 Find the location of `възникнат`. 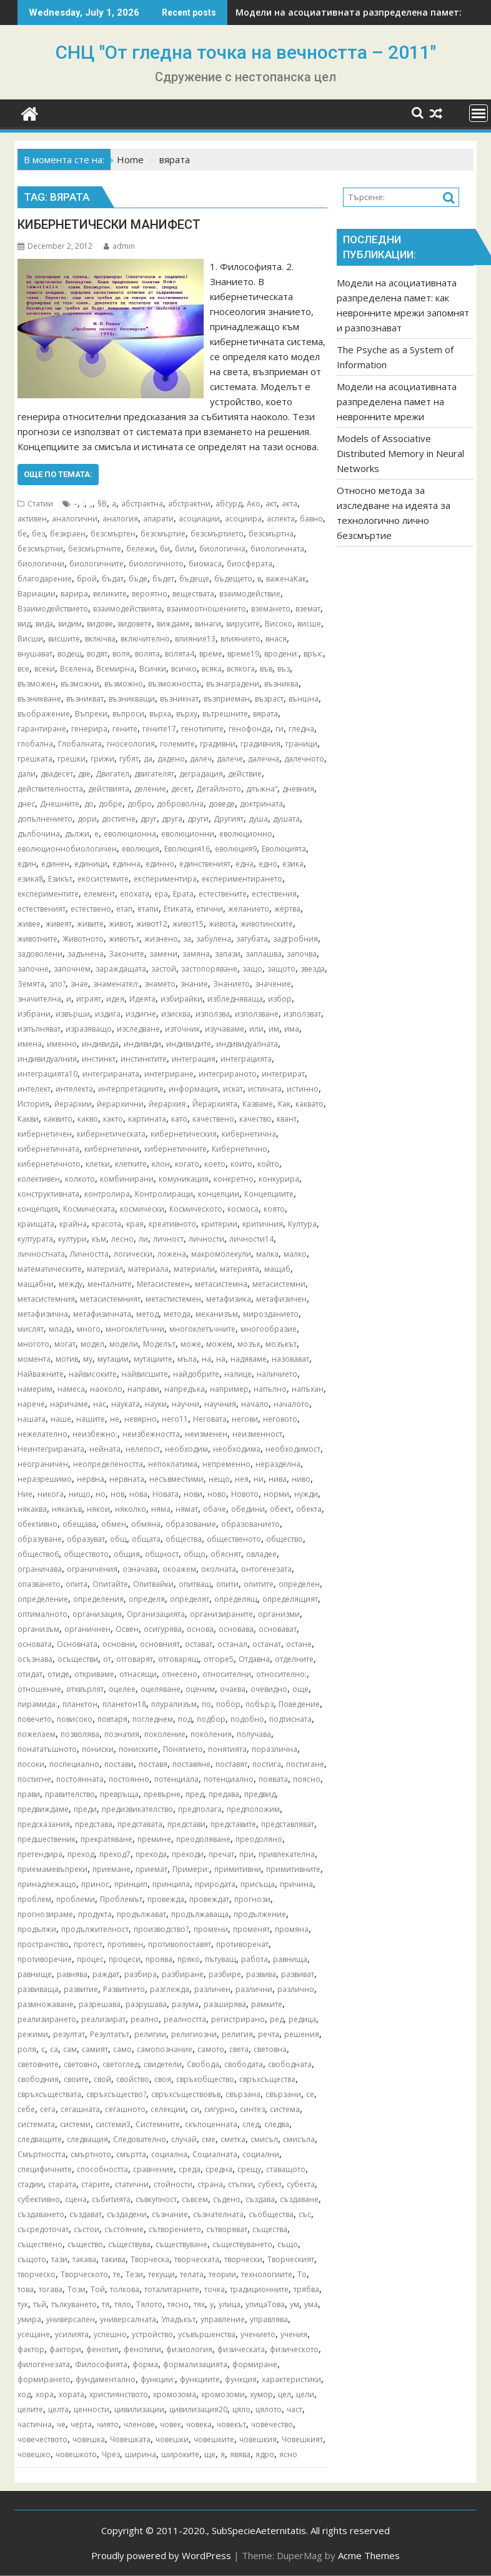

възникнат is located at coordinates (179, 698).